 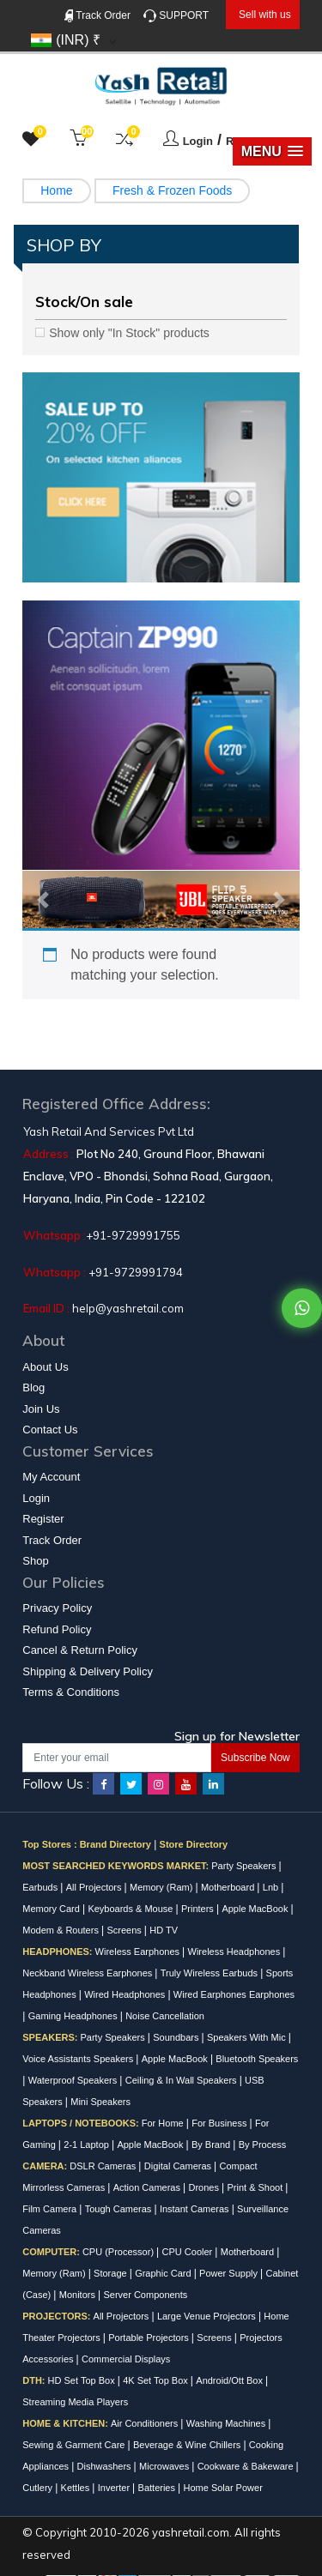 What do you see at coordinates (244, 1866) in the screenshot?
I see `Party Speakers` at bounding box center [244, 1866].